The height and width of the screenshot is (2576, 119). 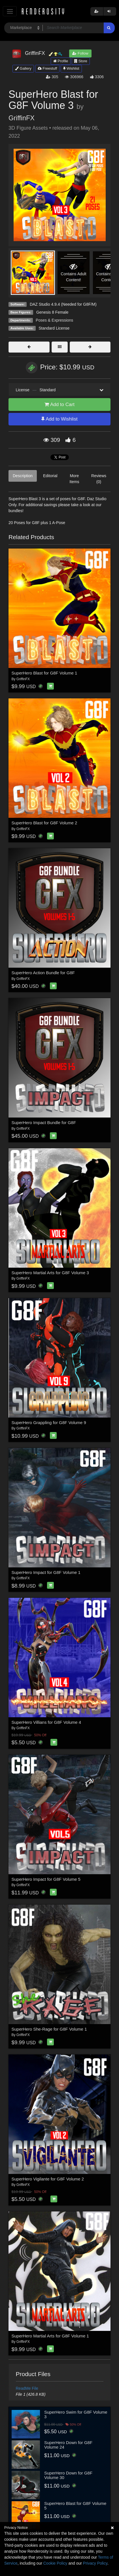 What do you see at coordinates (43, 972) in the screenshot?
I see `SuperHero Action Bundle for G8F` at bounding box center [43, 972].